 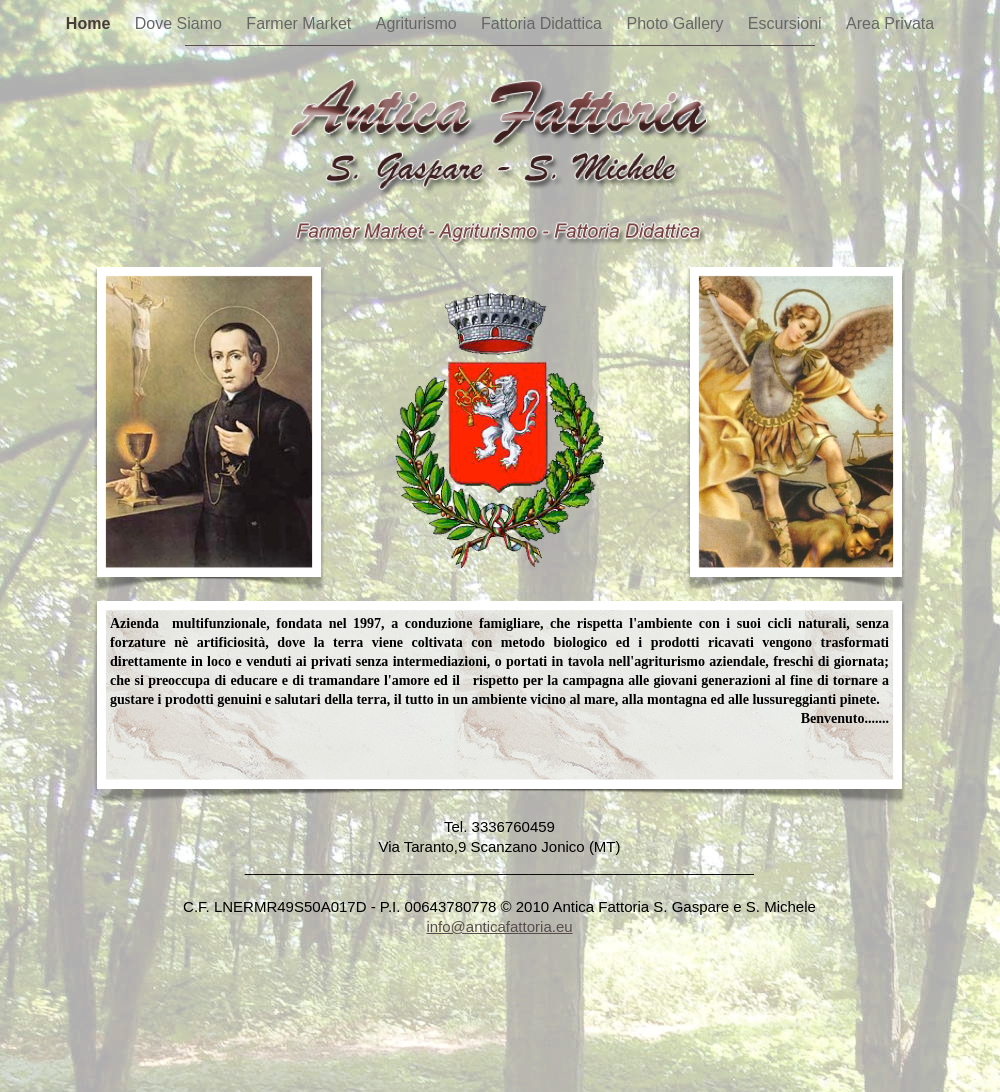 I want to click on Photo Gallery, so click(x=676, y=23).